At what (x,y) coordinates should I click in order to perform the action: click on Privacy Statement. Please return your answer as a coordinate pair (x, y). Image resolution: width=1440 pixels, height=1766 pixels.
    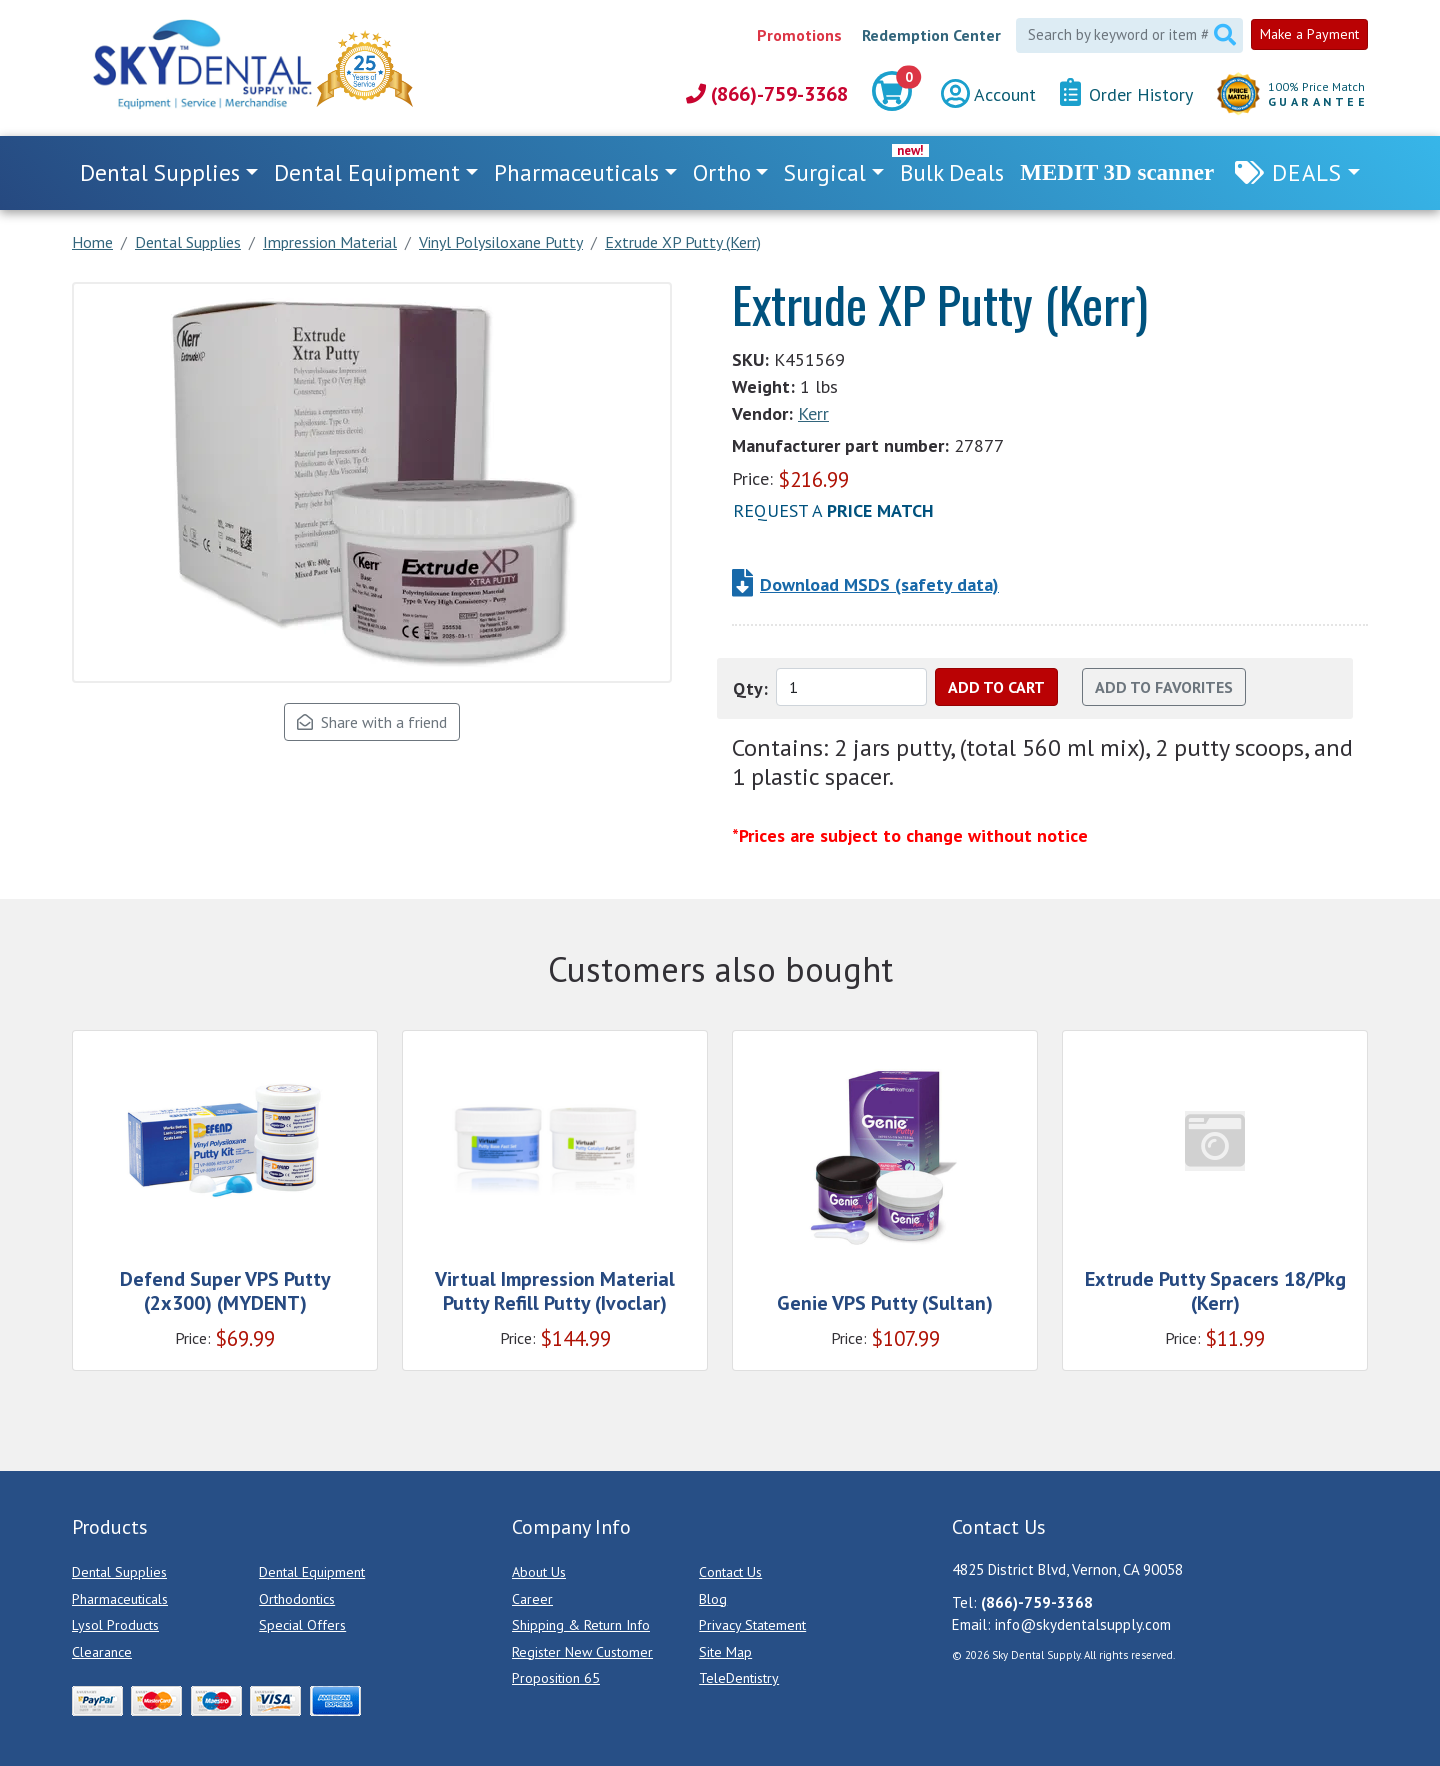
    Looking at the image, I should click on (752, 1625).